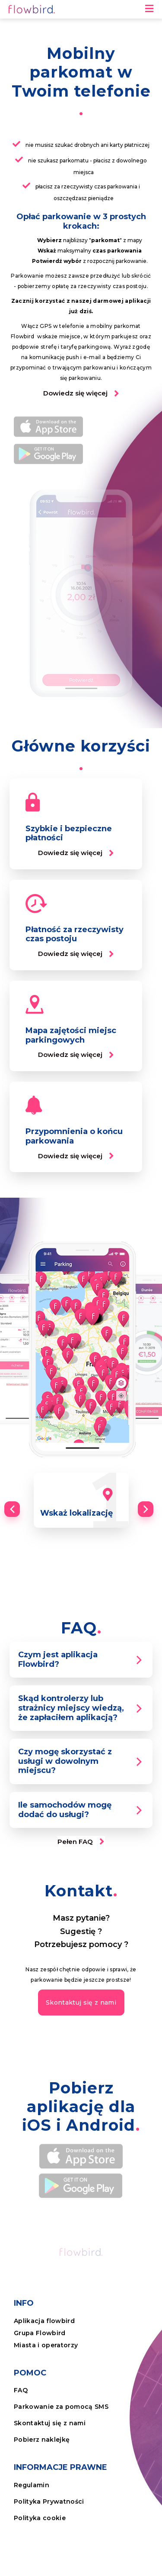  I want to click on [button], so click(81, 393).